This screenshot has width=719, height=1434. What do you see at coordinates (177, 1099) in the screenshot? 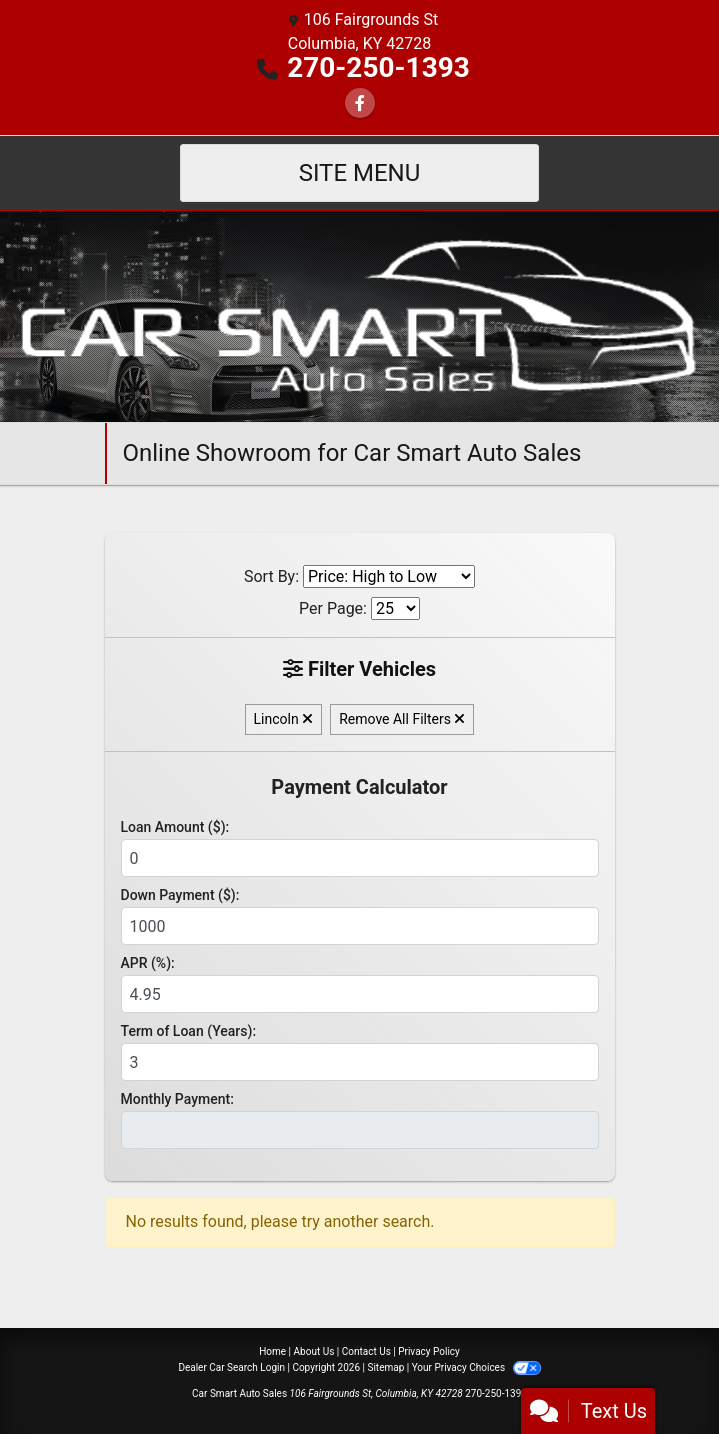
I see `Monthly Payment:` at bounding box center [177, 1099].